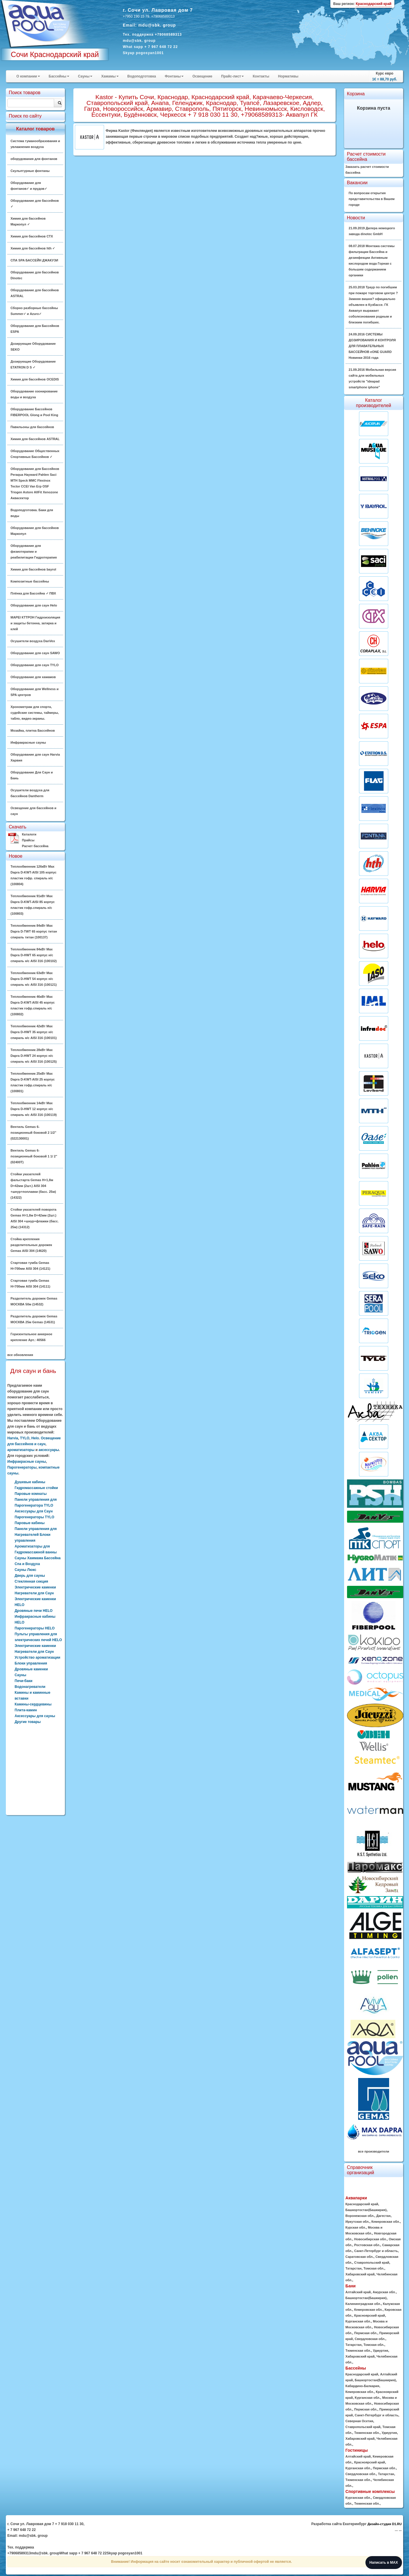  I want to click on Ростовская обл., so click(367, 2245).